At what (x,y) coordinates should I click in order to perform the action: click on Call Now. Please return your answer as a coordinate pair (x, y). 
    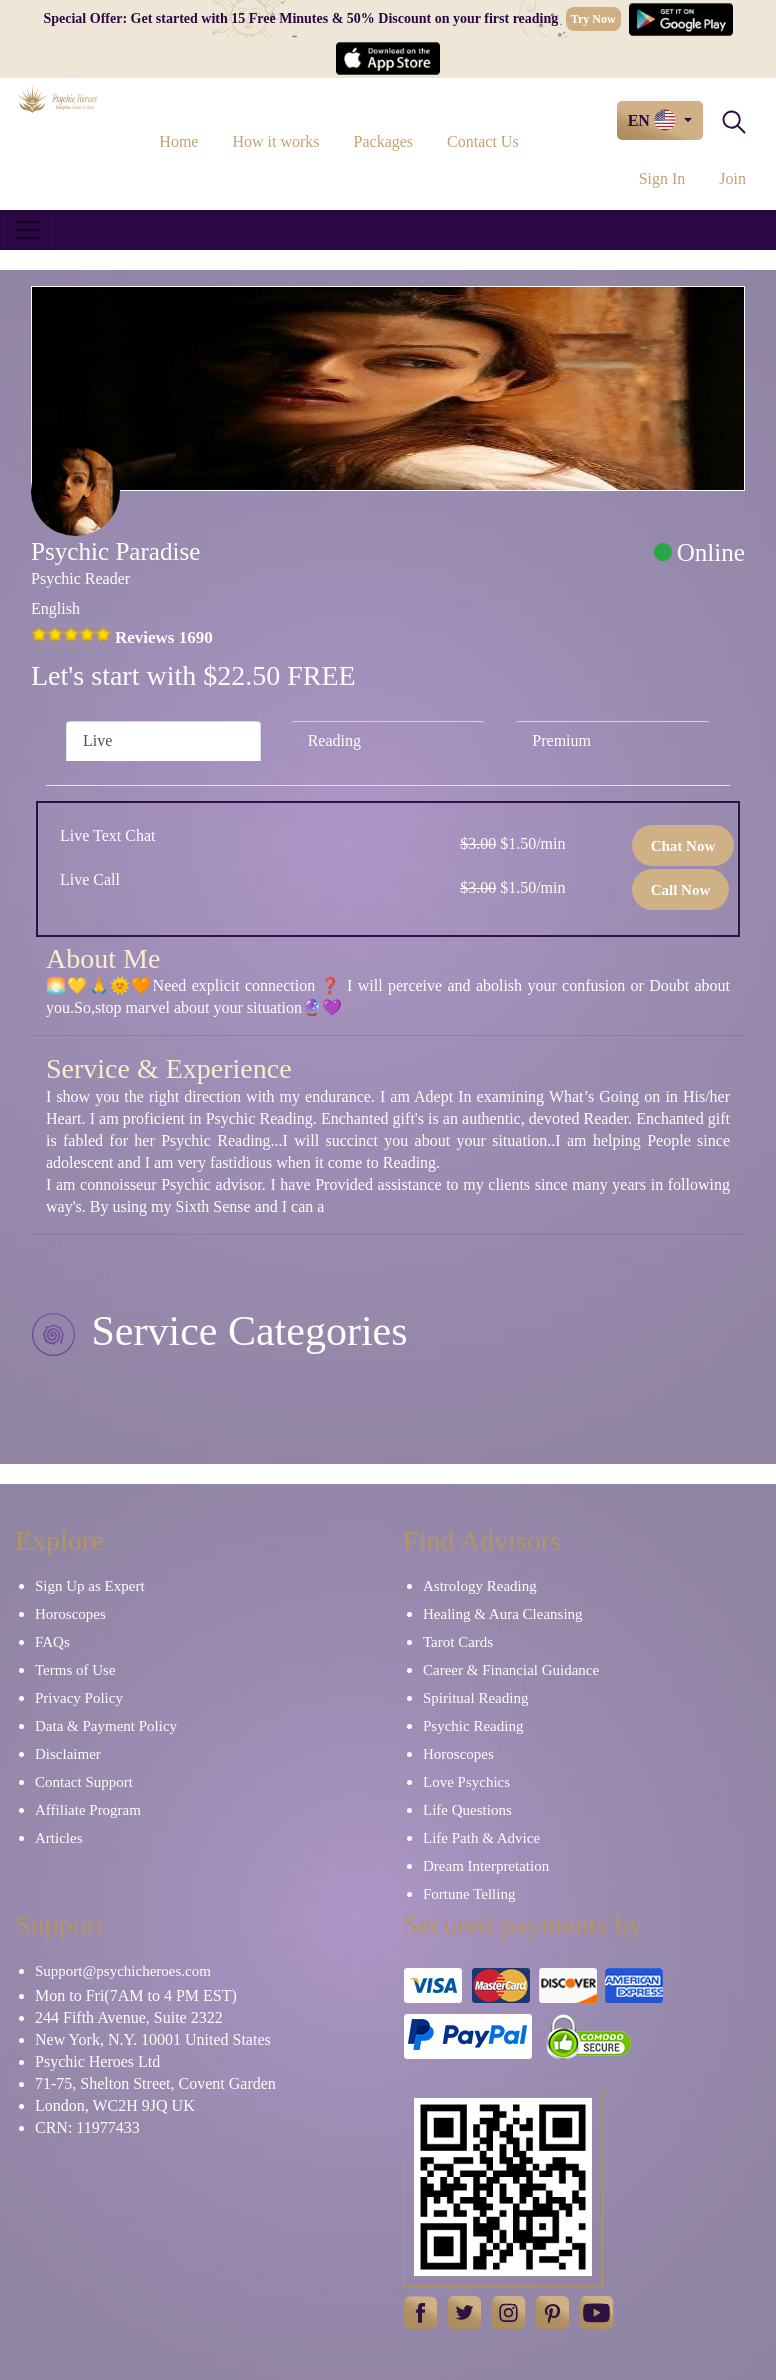
    Looking at the image, I should click on (681, 890).